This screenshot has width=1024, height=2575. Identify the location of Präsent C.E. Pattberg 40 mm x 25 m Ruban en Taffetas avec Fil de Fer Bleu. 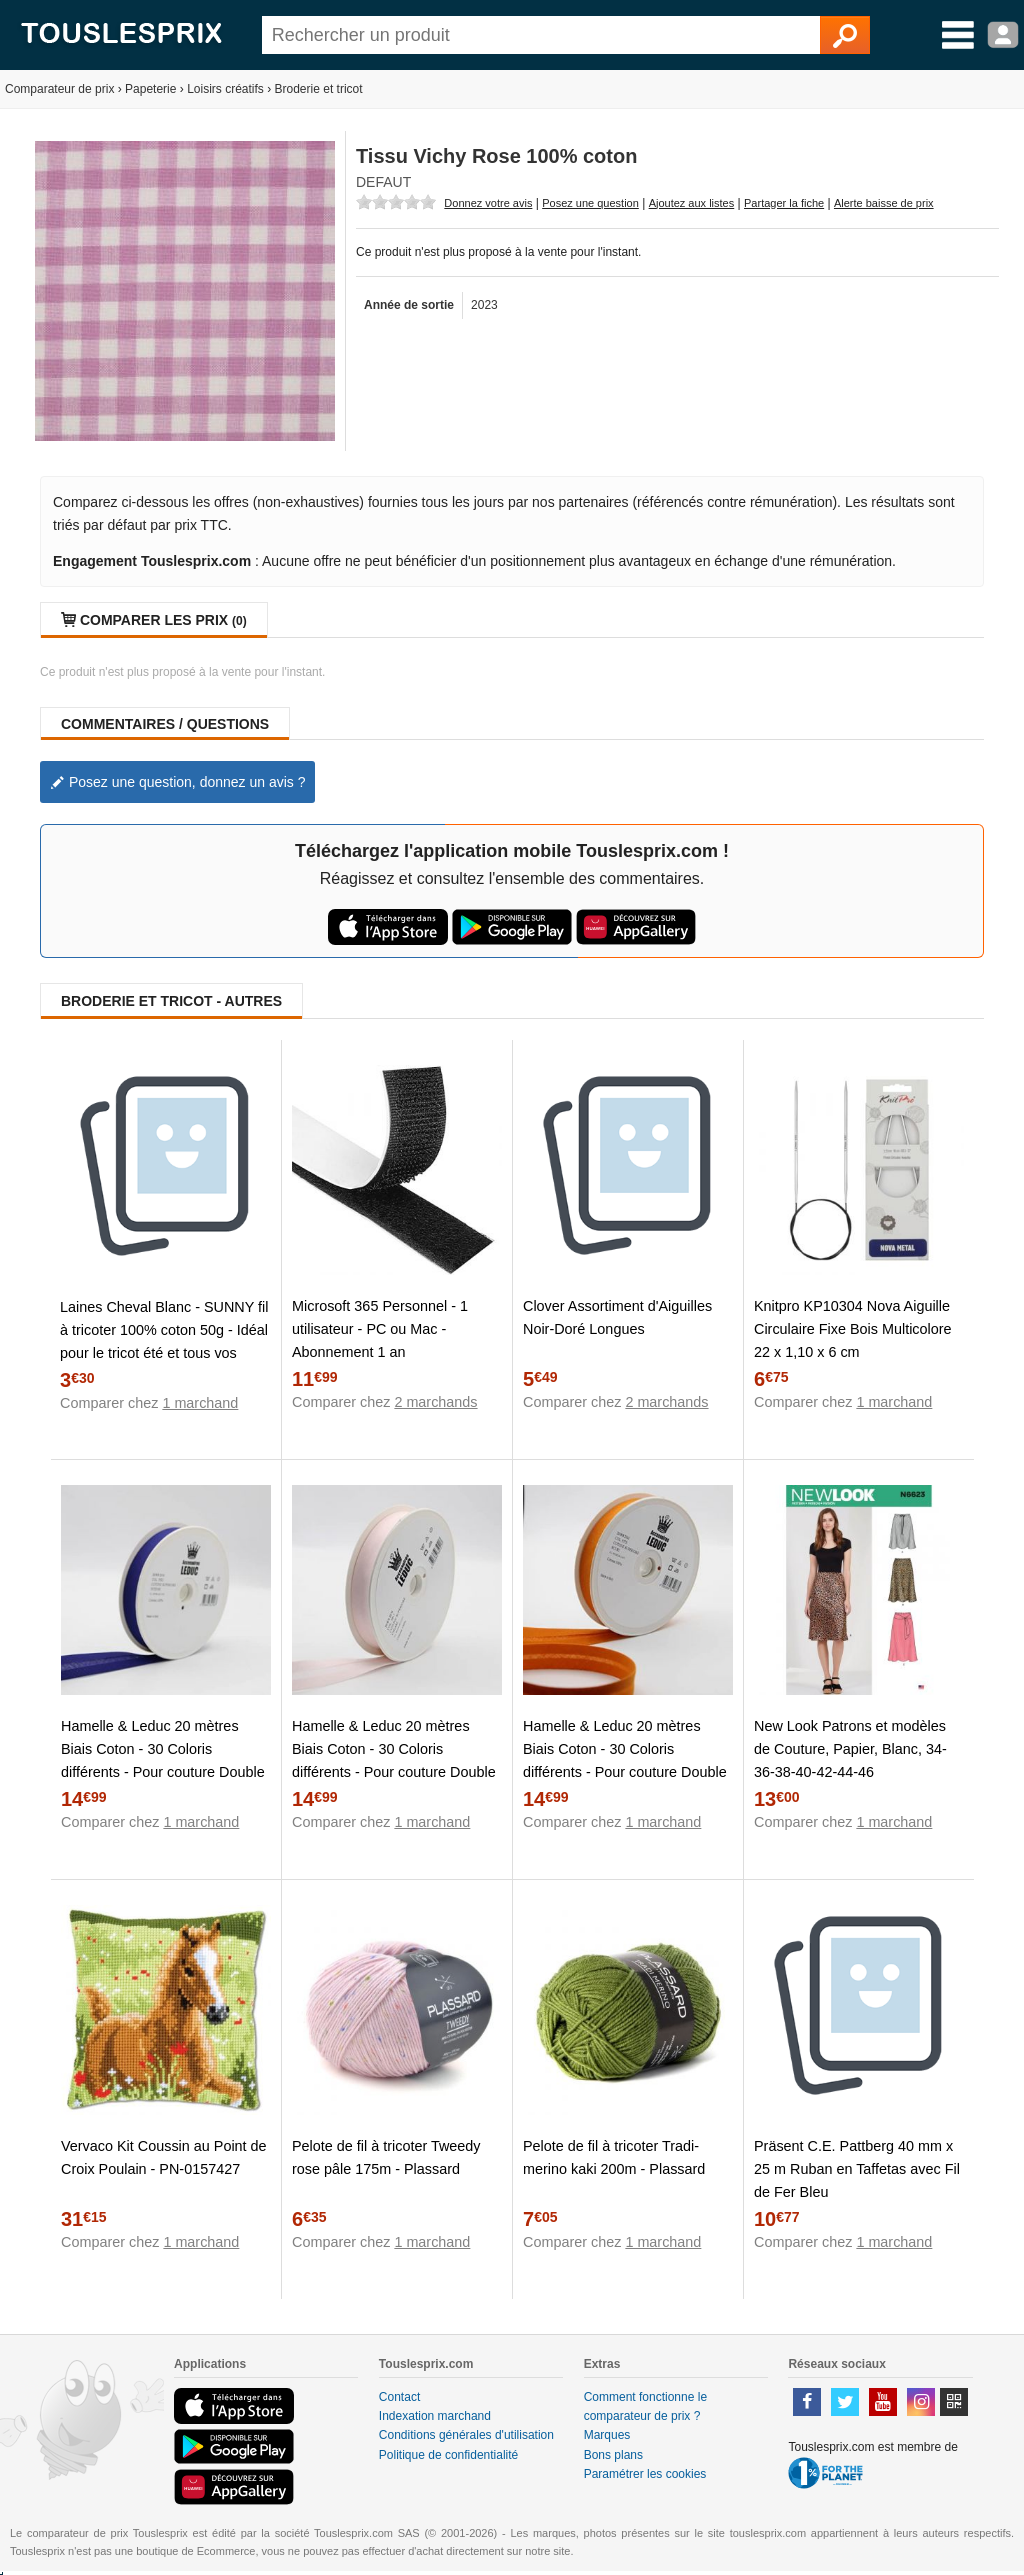
(857, 2169).